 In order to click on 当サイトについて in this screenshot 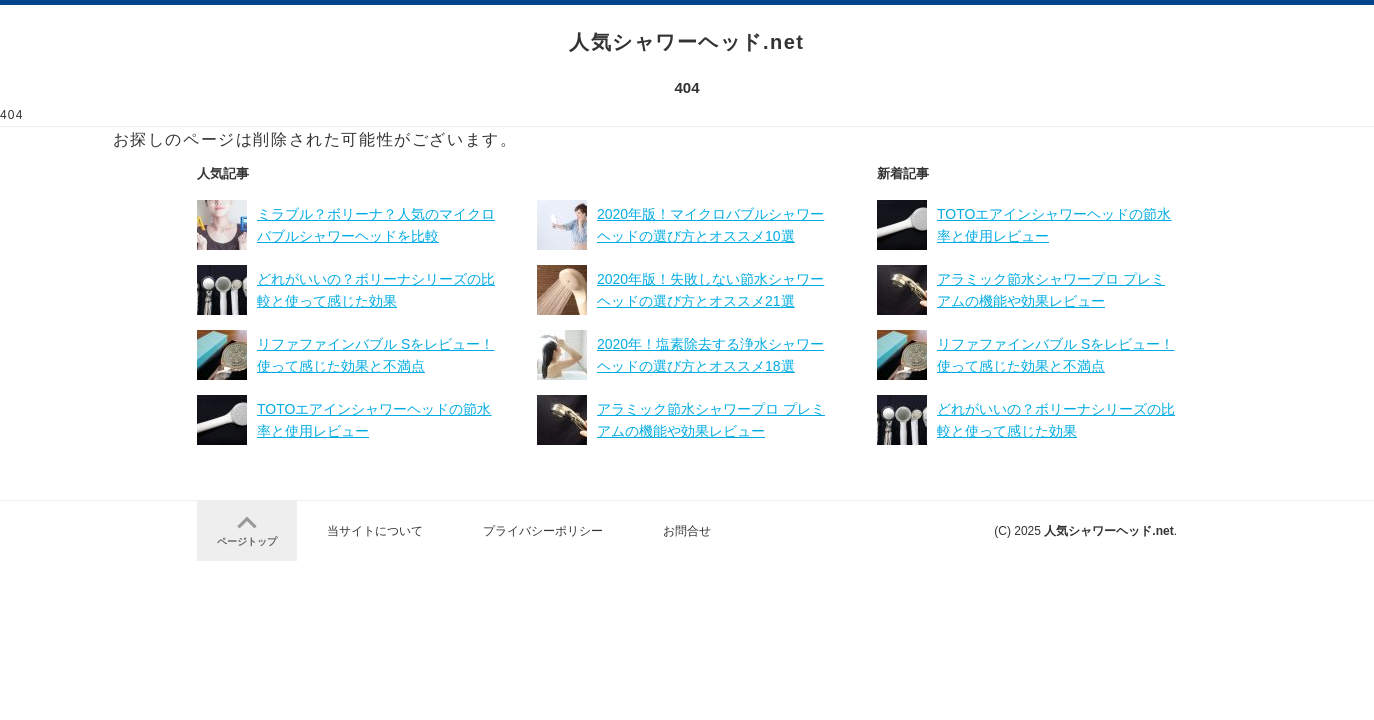, I will do `click(375, 531)`.